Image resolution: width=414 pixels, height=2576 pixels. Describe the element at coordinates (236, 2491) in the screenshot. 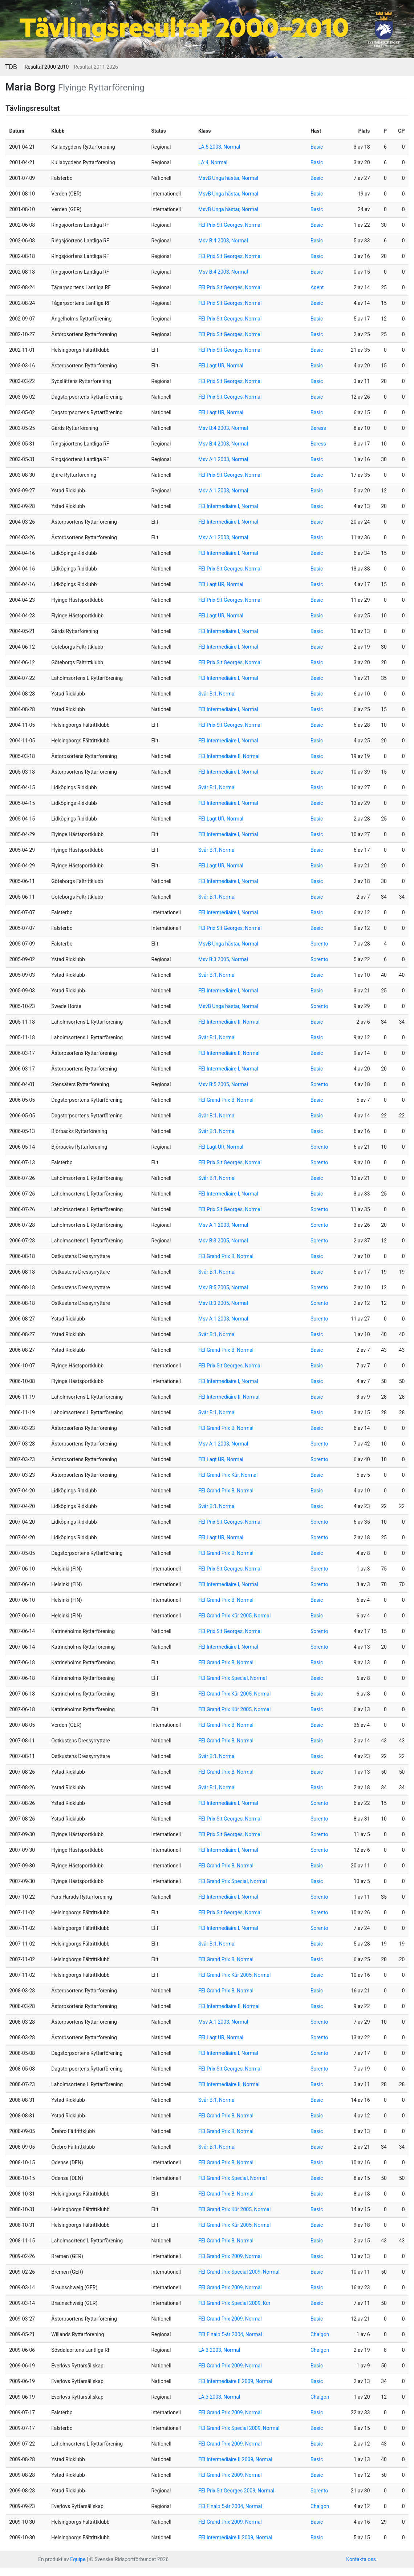

I see `FEI Prix S:t Georges 2009, Normal` at that location.